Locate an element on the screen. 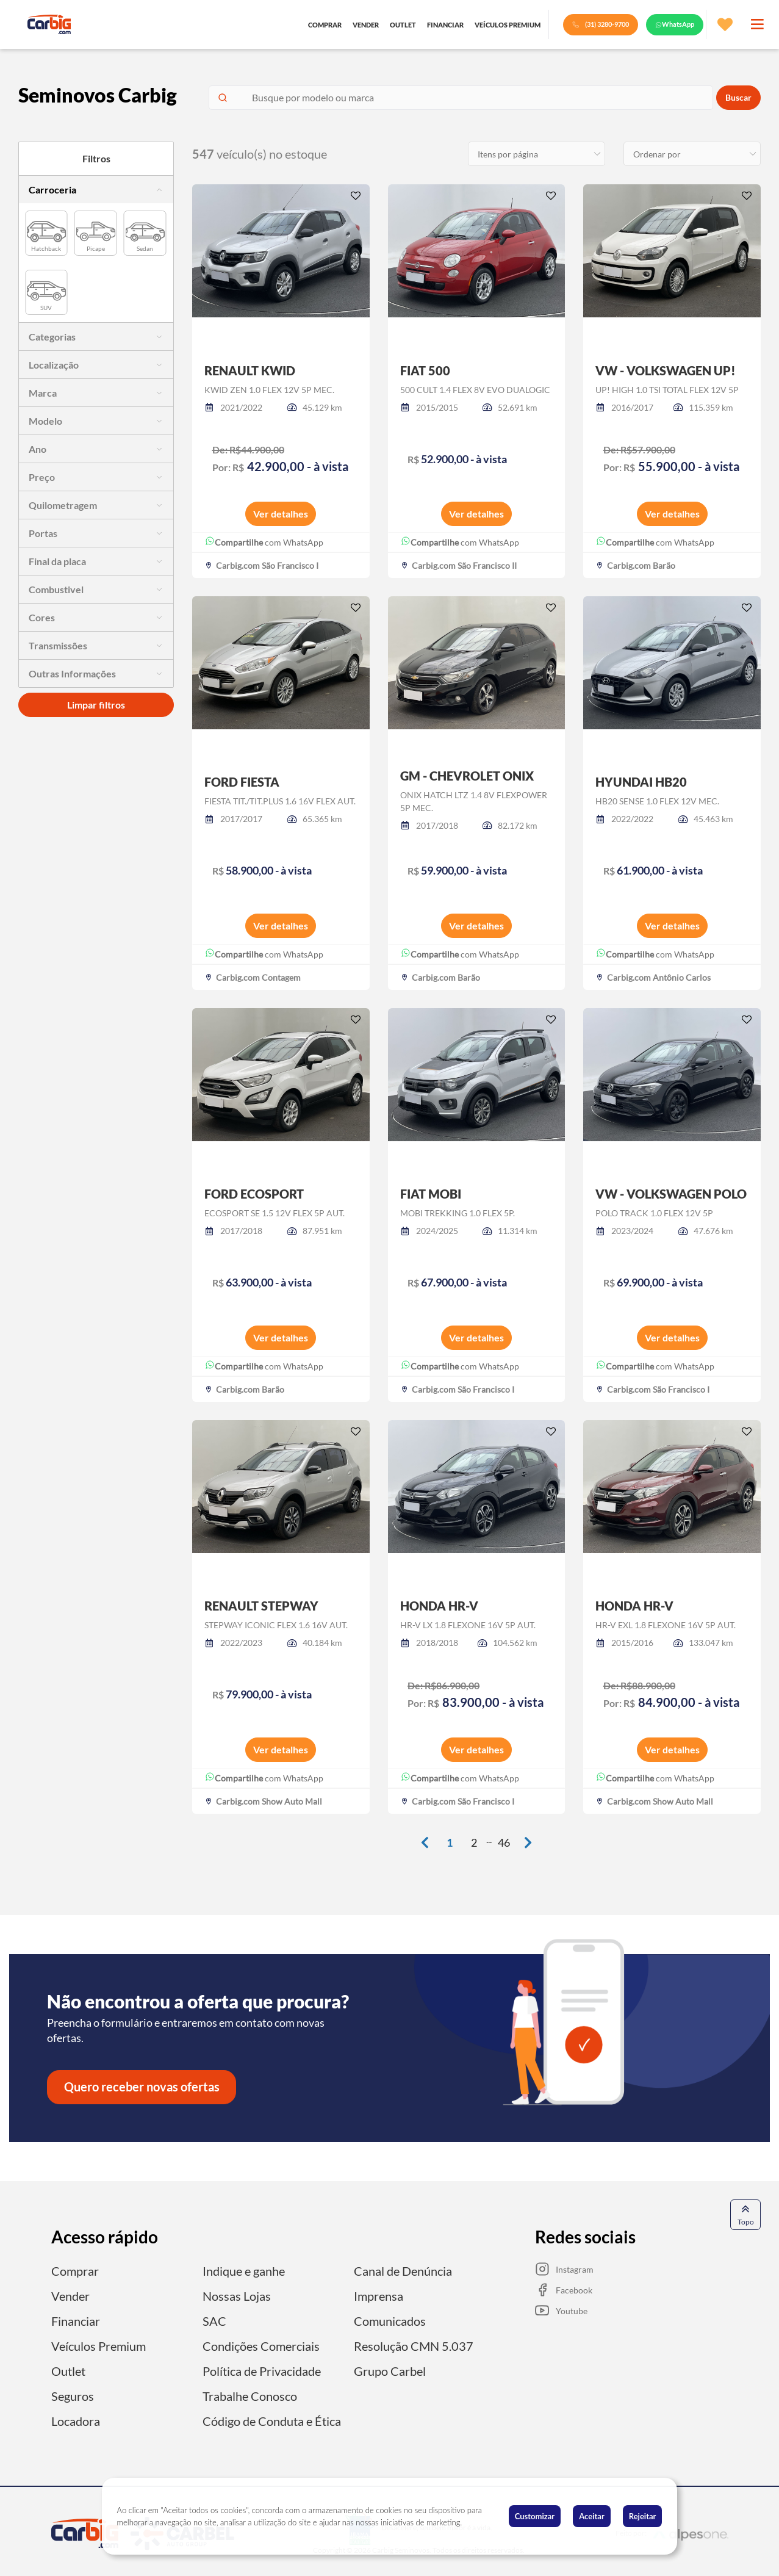  Ver detalhes is located at coordinates (280, 513).